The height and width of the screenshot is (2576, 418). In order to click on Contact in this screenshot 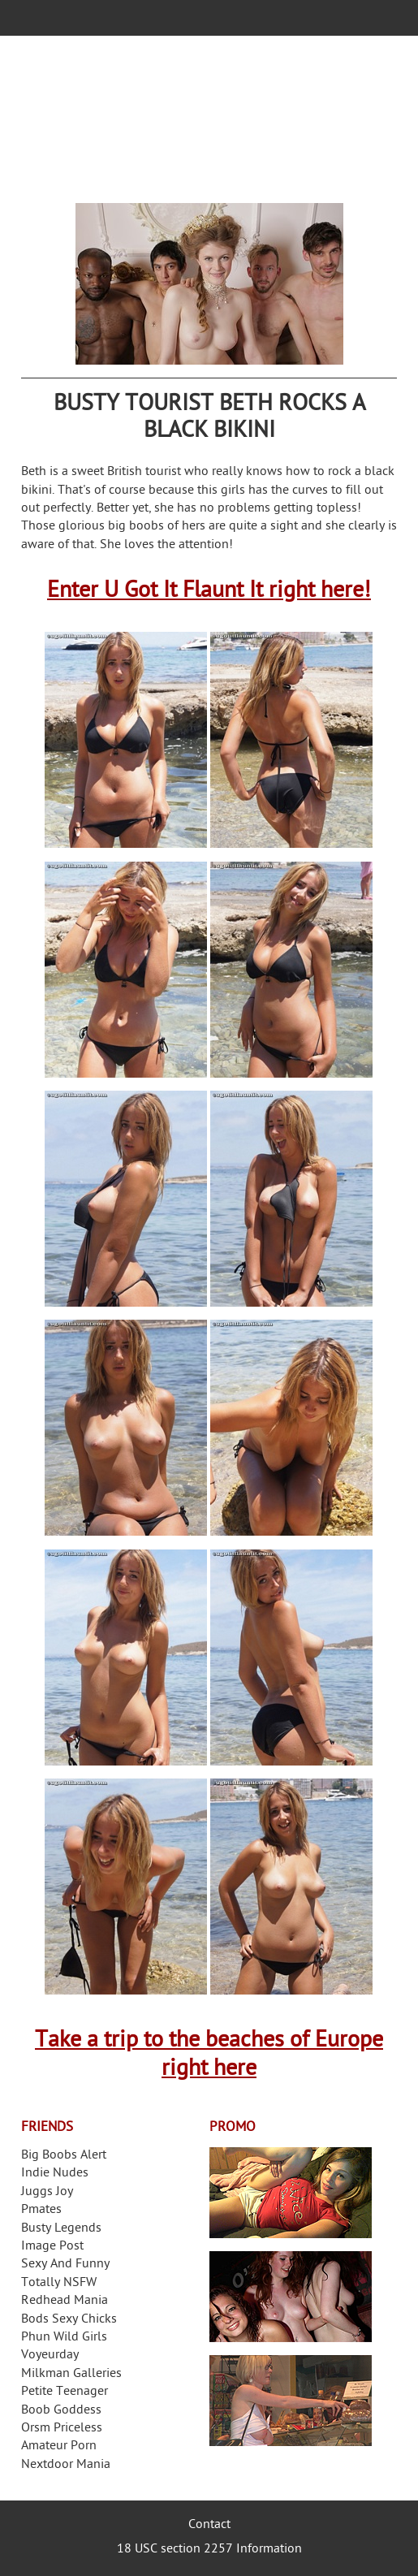, I will do `click(209, 2525)`.